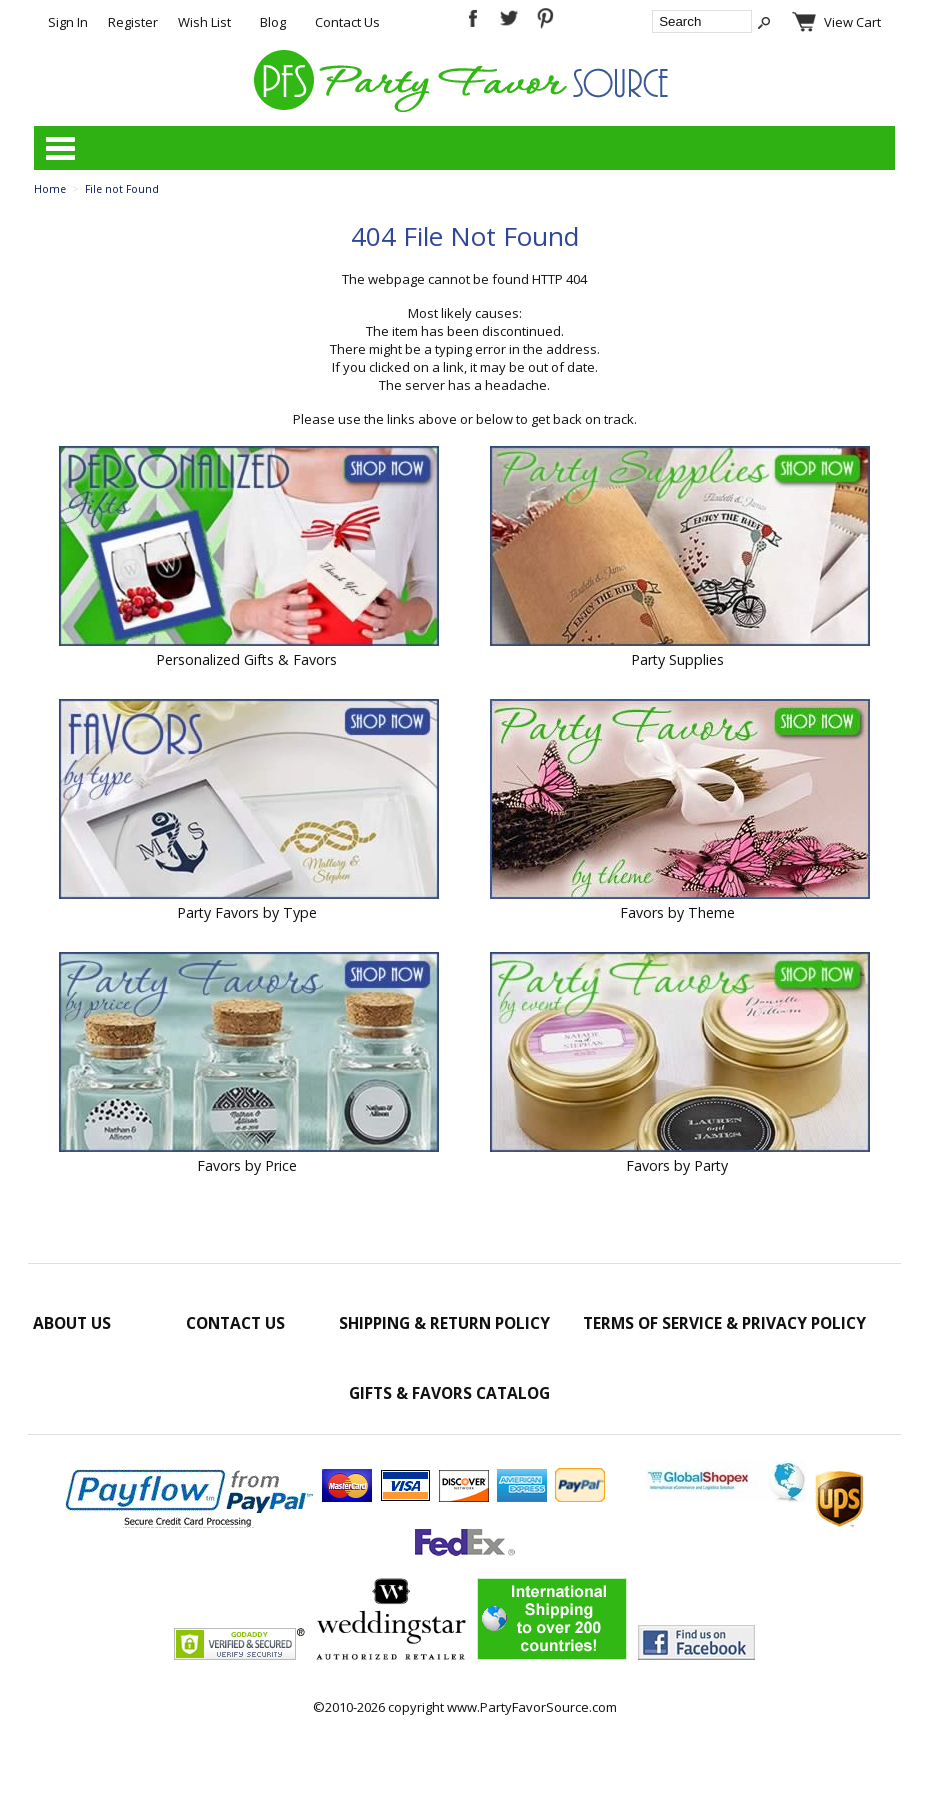 This screenshot has height=1794, width=929. Describe the element at coordinates (677, 912) in the screenshot. I see `Favors by Theme` at that location.